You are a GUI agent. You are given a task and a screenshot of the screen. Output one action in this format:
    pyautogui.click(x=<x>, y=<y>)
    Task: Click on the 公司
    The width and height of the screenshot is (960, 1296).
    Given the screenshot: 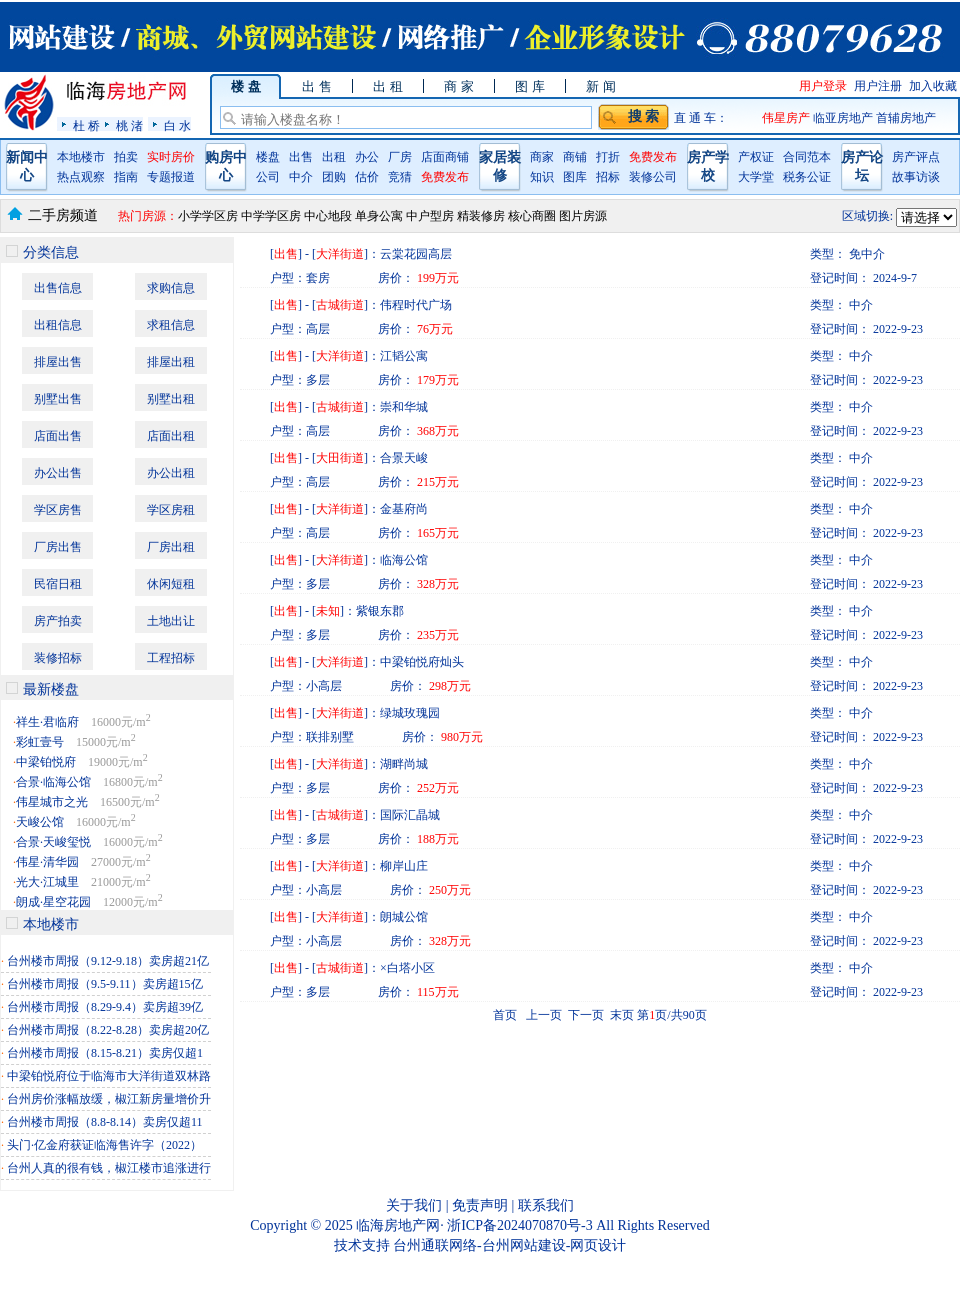 What is the action you would take?
    pyautogui.click(x=268, y=177)
    